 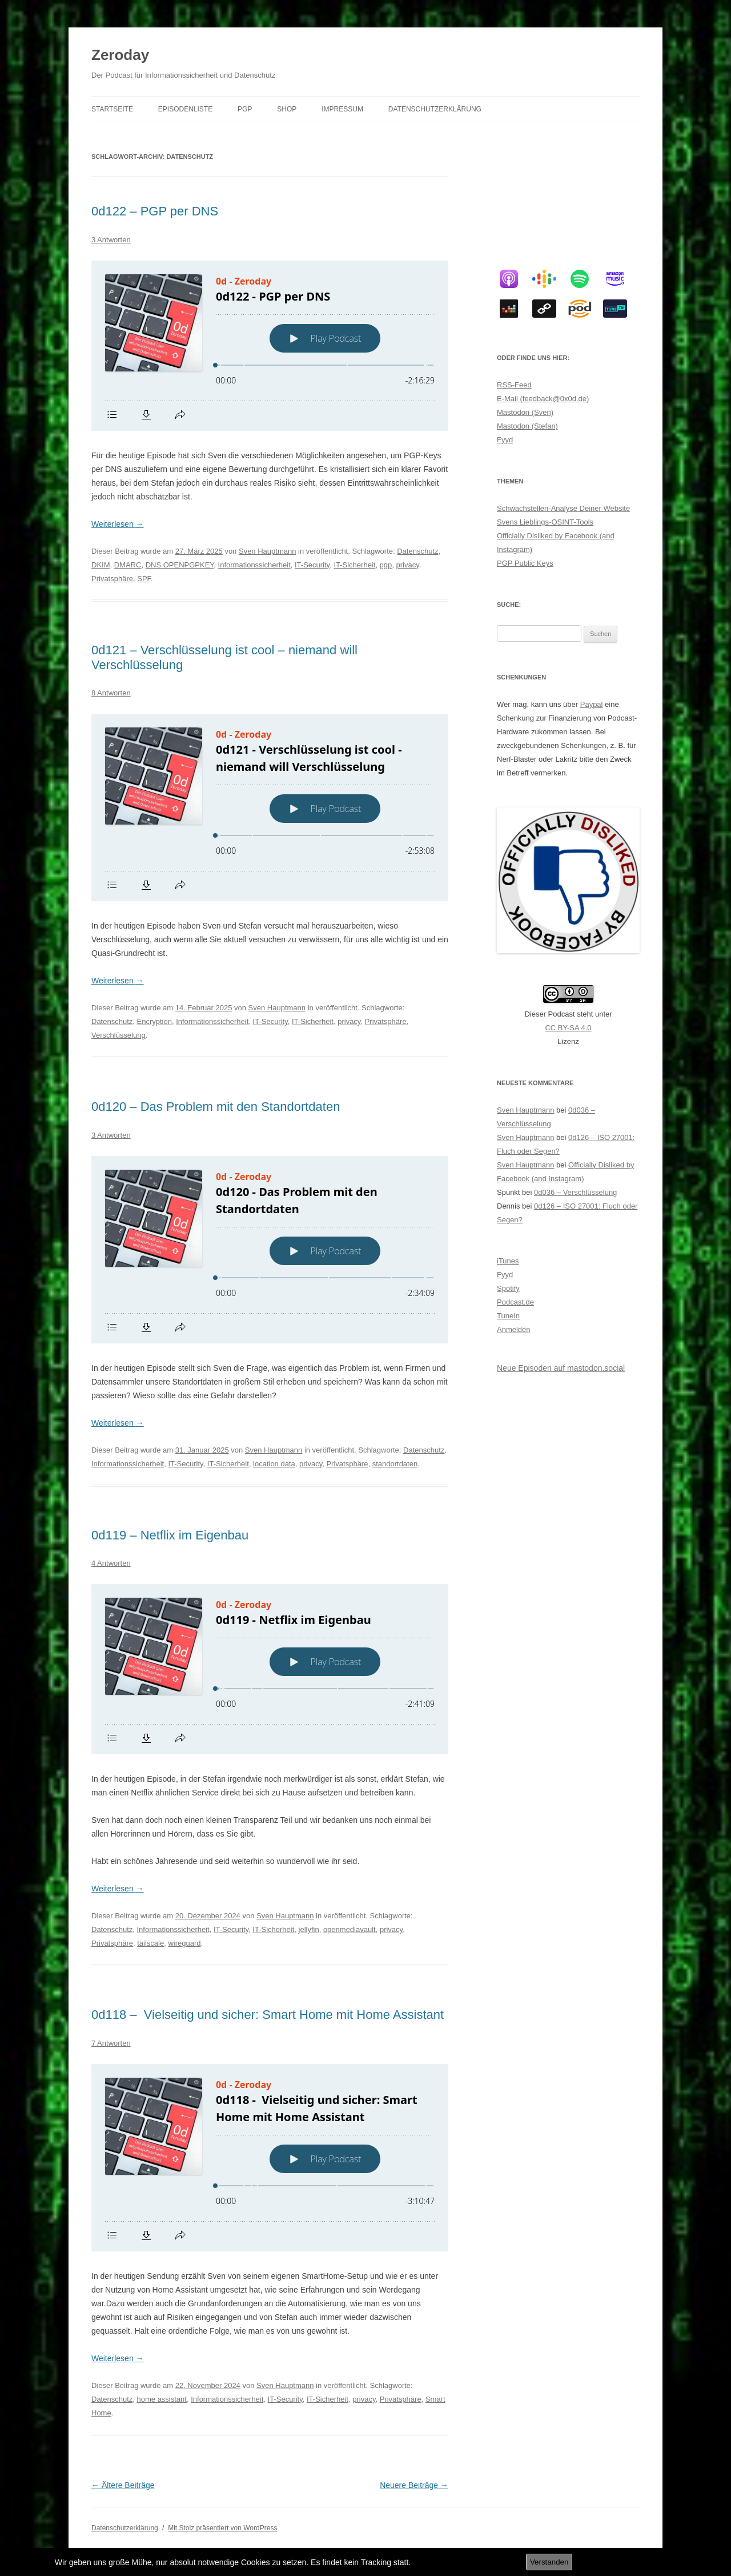 I want to click on DNS OPENPGPKEY, so click(x=180, y=565).